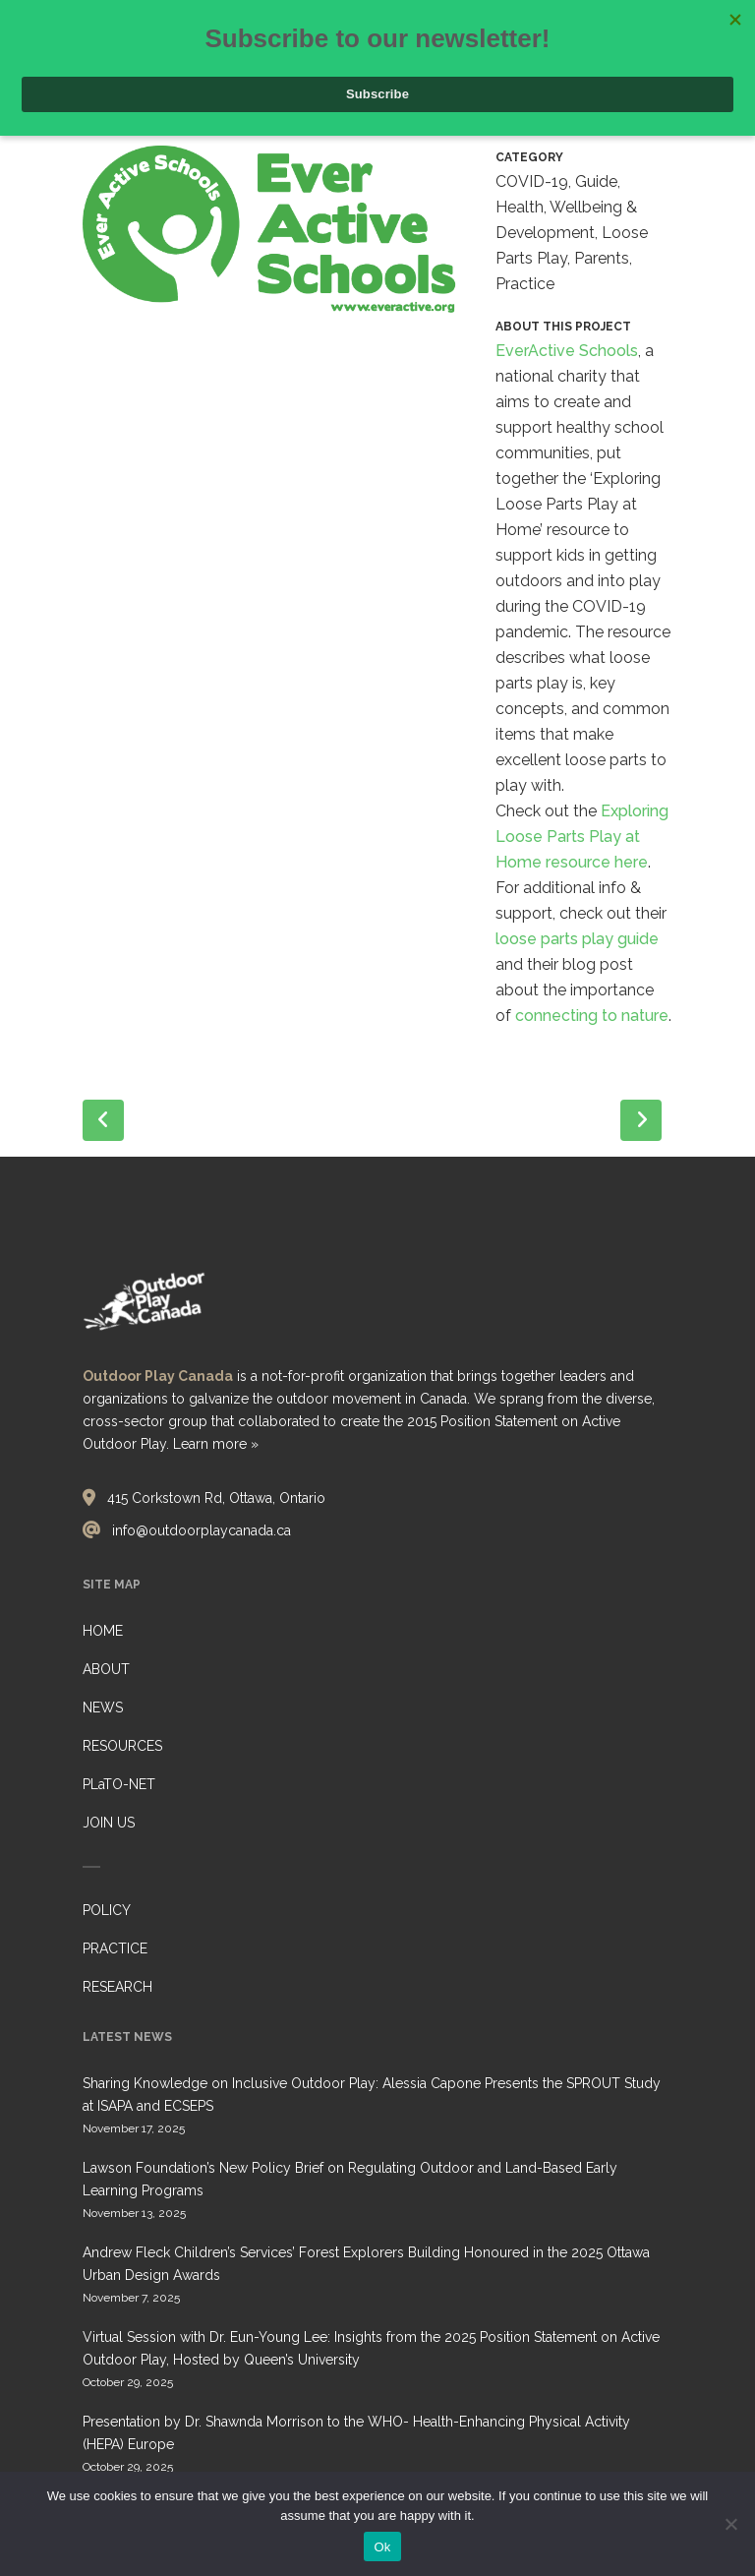  Describe the element at coordinates (119, 1784) in the screenshot. I see `PLaTO-NET` at that location.